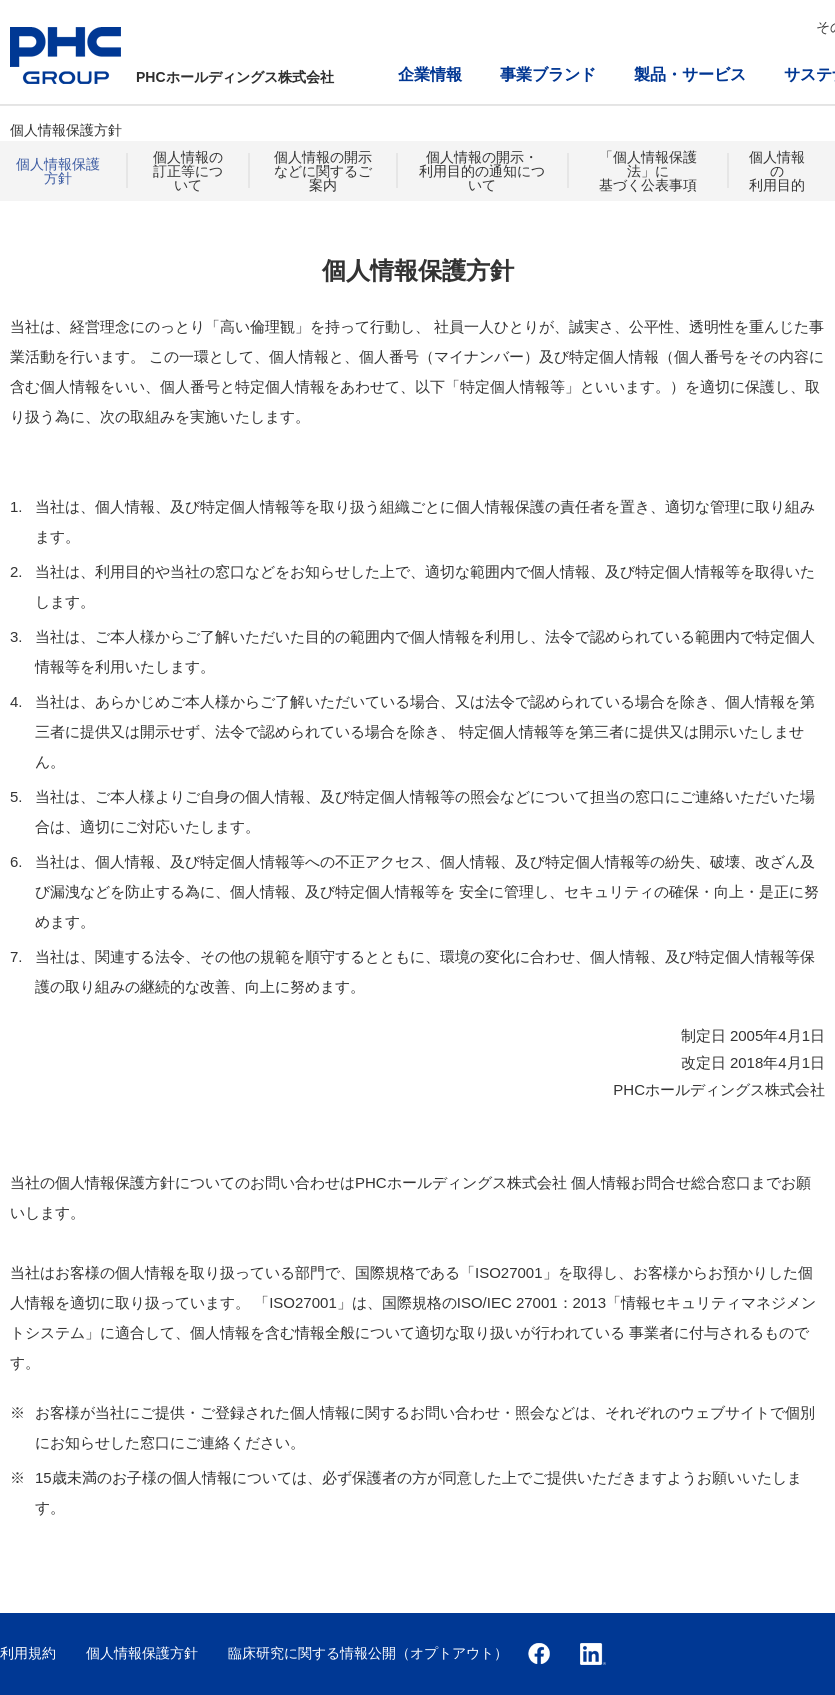 Image resolution: width=835 pixels, height=1695 pixels. Describe the element at coordinates (323, 170) in the screenshot. I see `個人情報の開示などに関するご案内` at that location.